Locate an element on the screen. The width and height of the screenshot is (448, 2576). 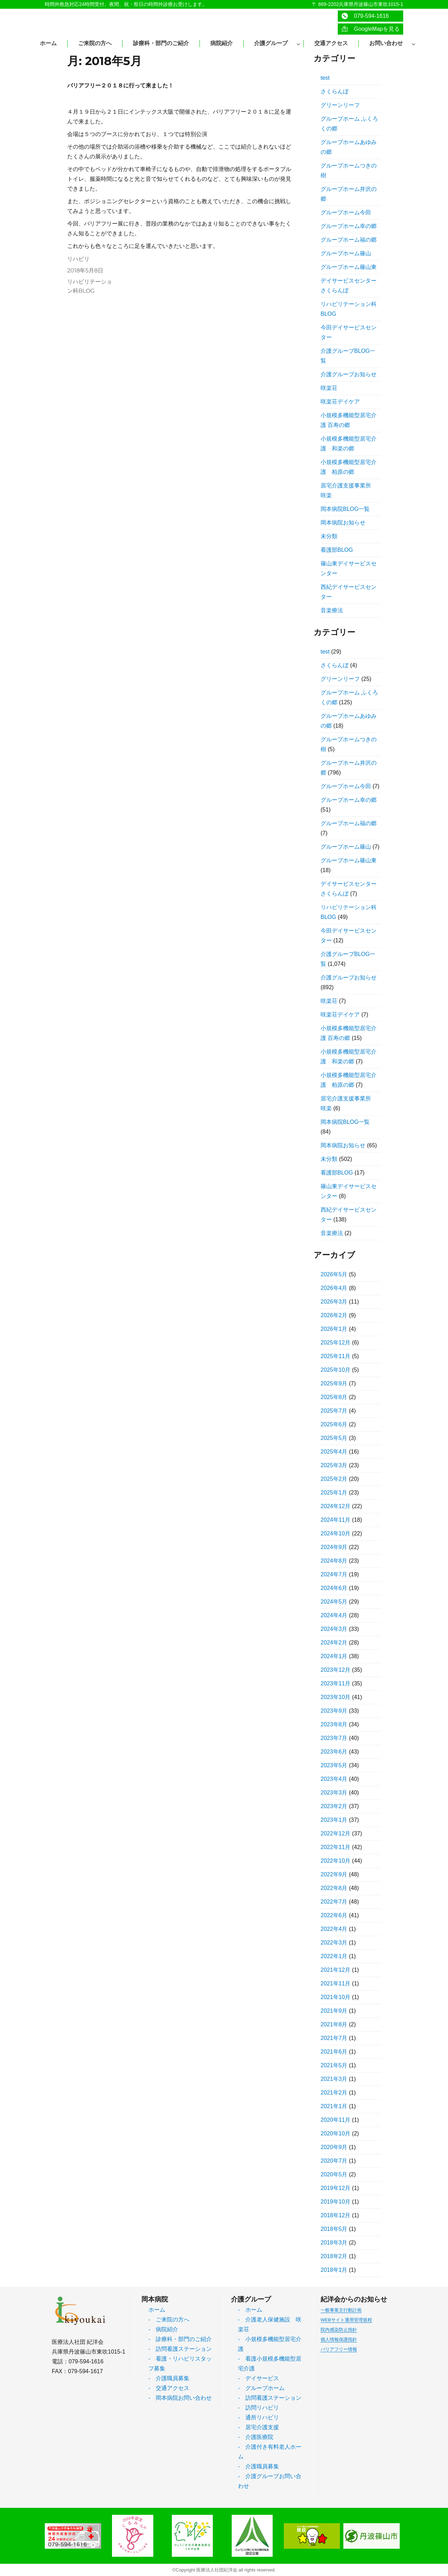
2022年6月 is located at coordinates (334, 1915).